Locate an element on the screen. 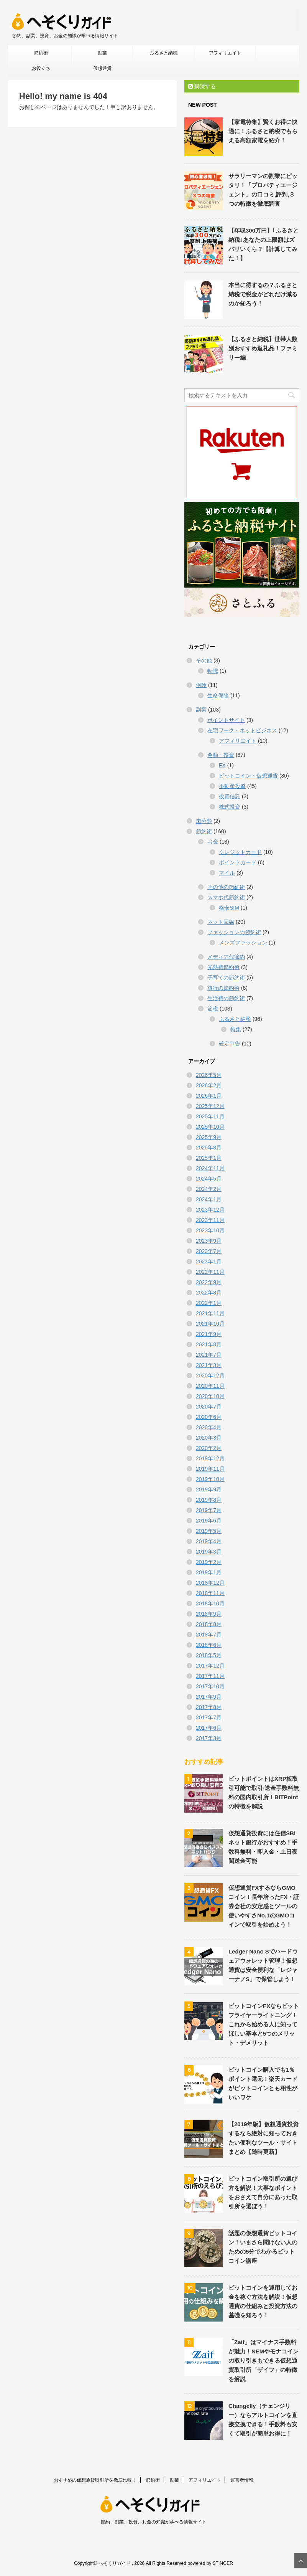  2025年8月 is located at coordinates (209, 1147).